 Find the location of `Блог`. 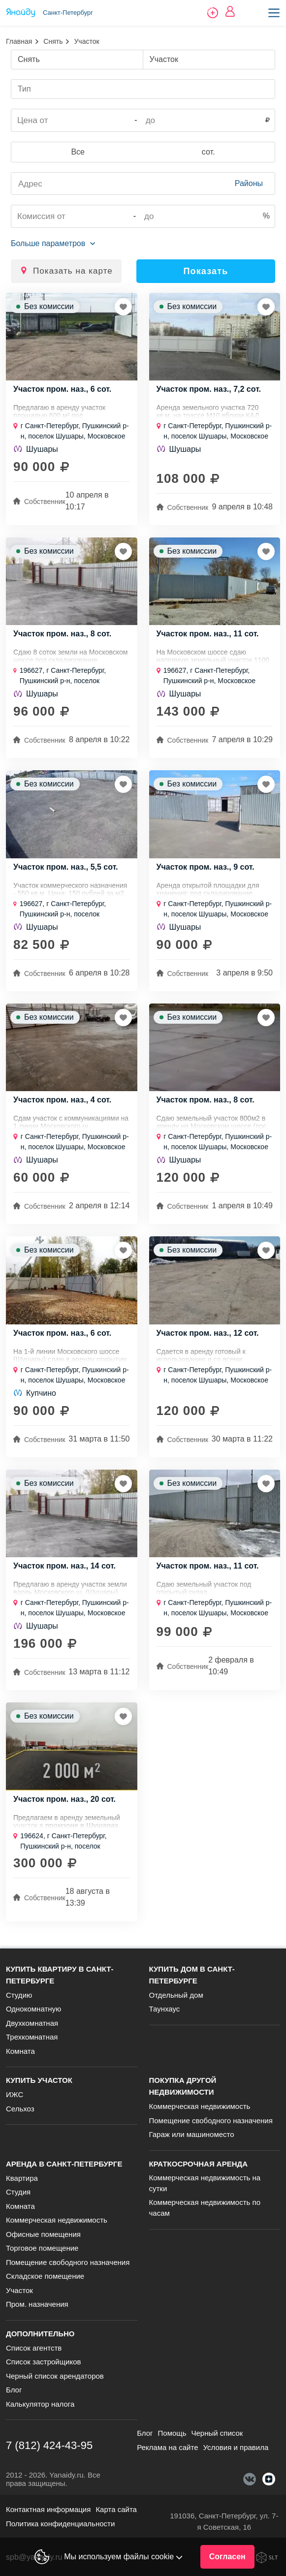

Блог is located at coordinates (14, 2390).